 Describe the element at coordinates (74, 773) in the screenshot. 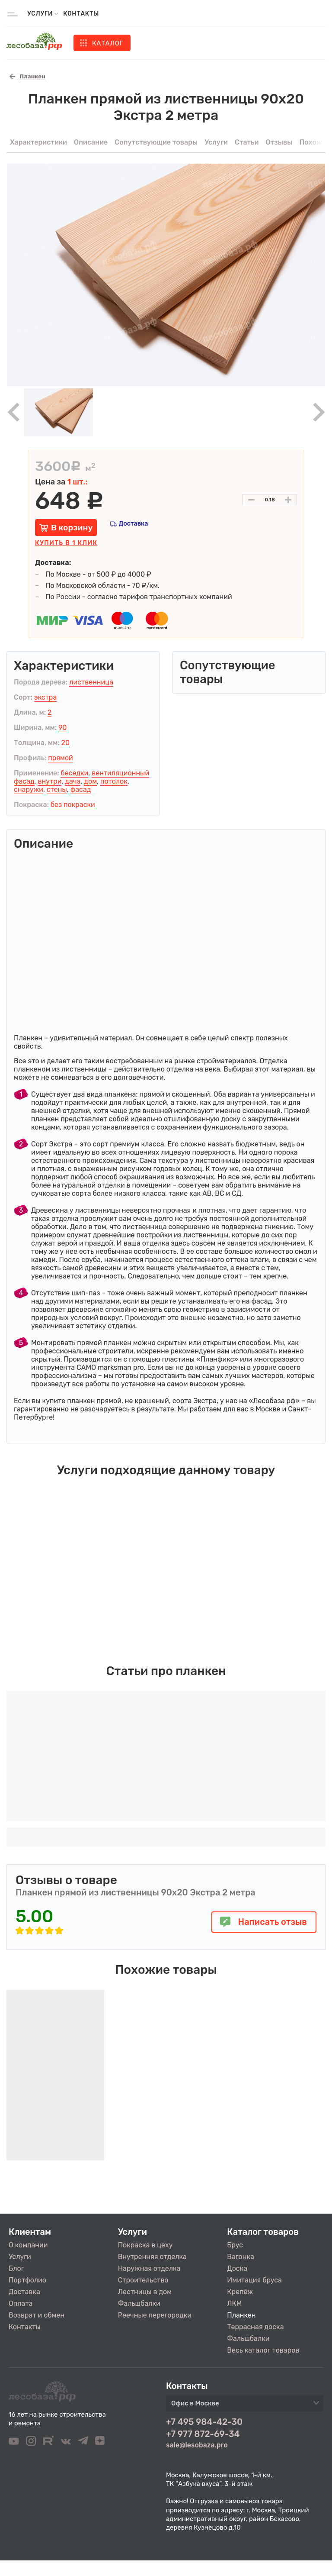

I see `беседки` at that location.